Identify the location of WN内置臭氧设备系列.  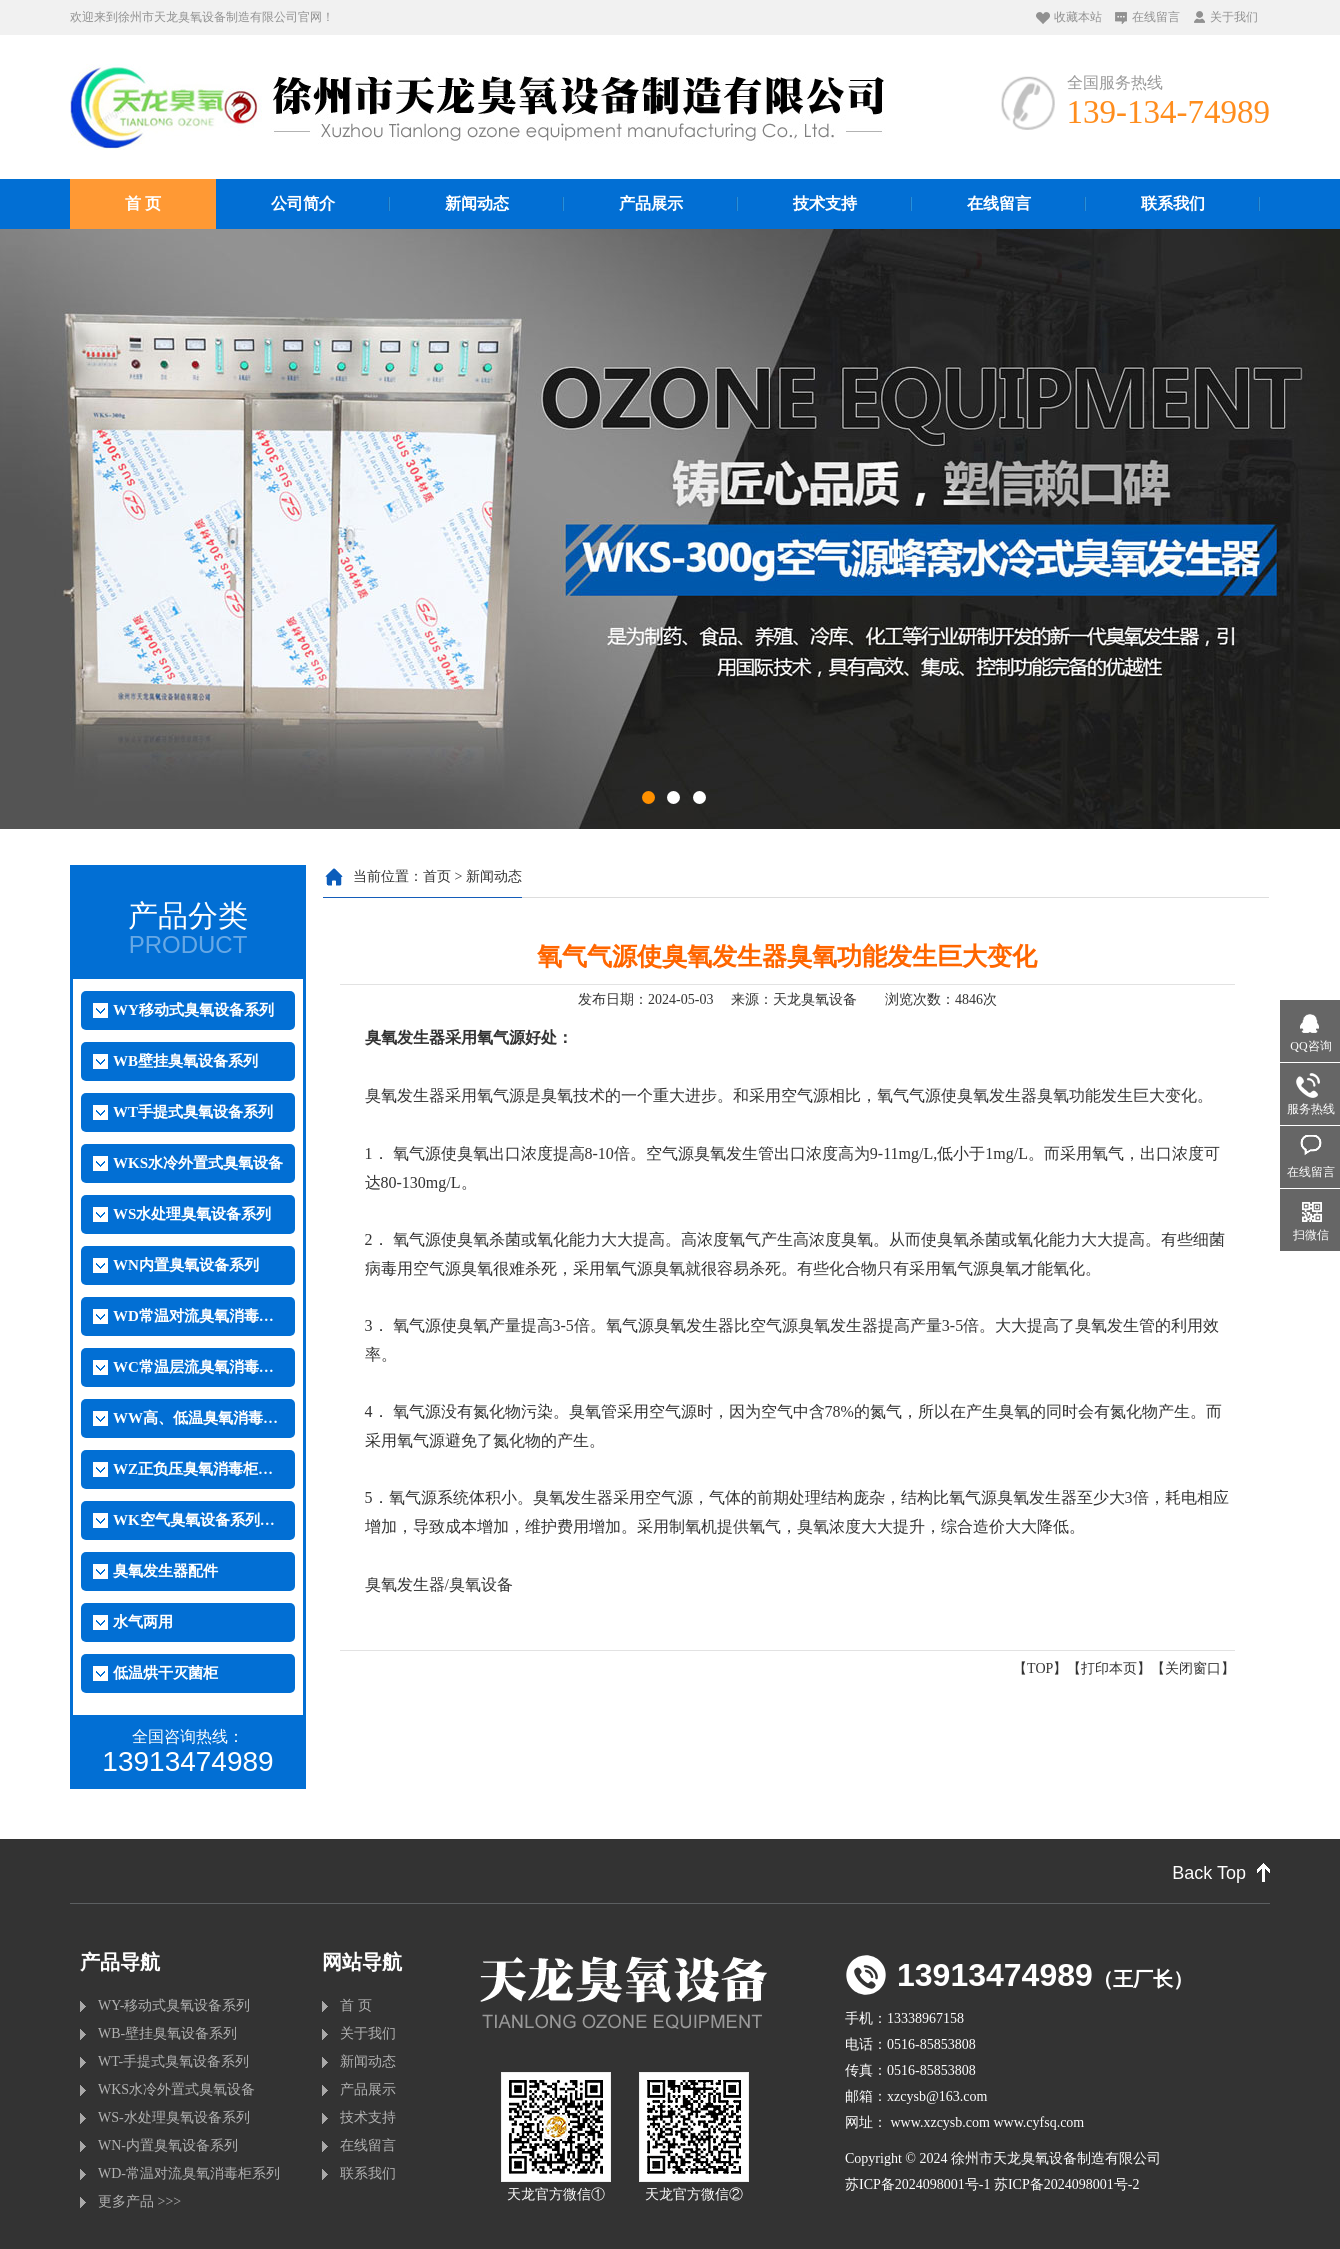
(186, 1265).